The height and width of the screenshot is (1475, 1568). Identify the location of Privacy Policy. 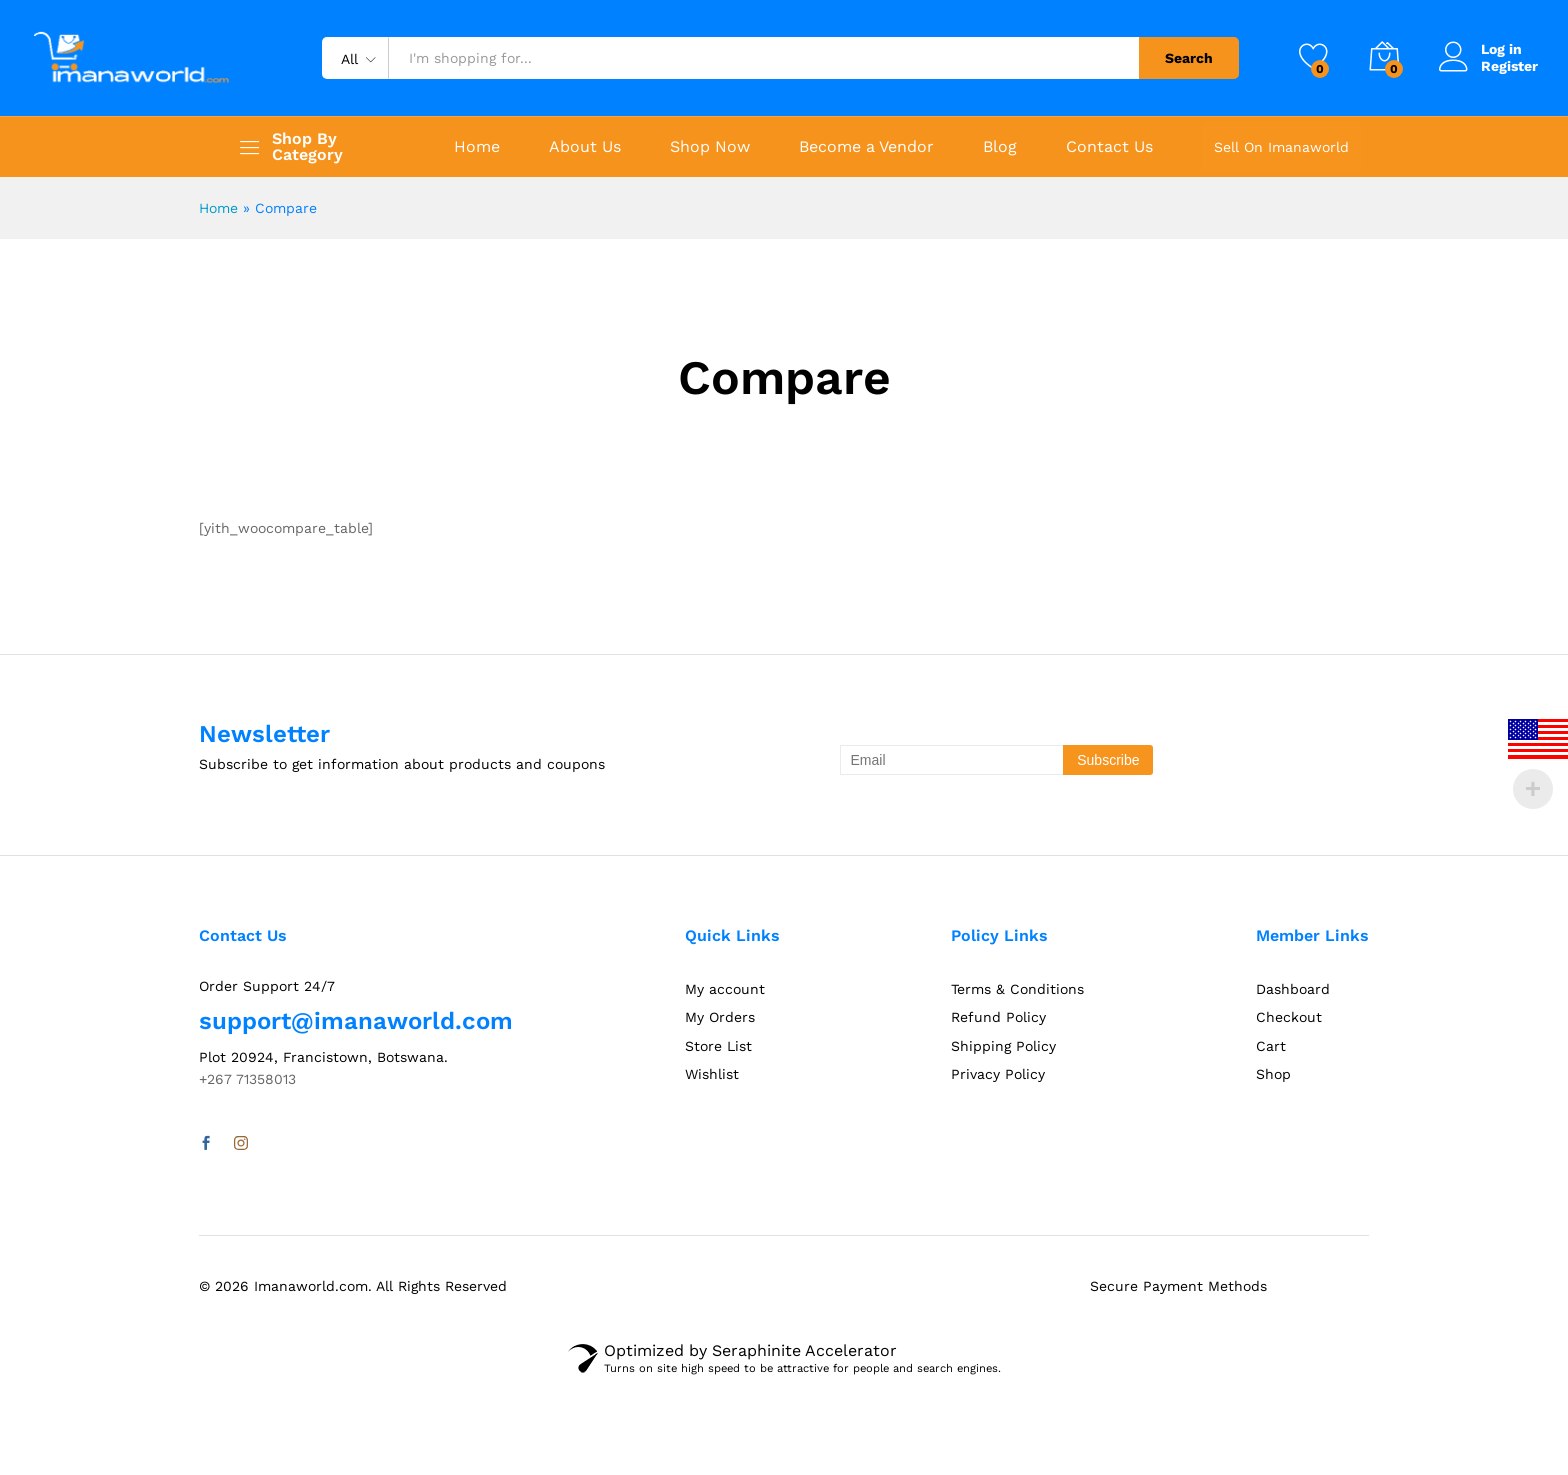
(998, 1074).